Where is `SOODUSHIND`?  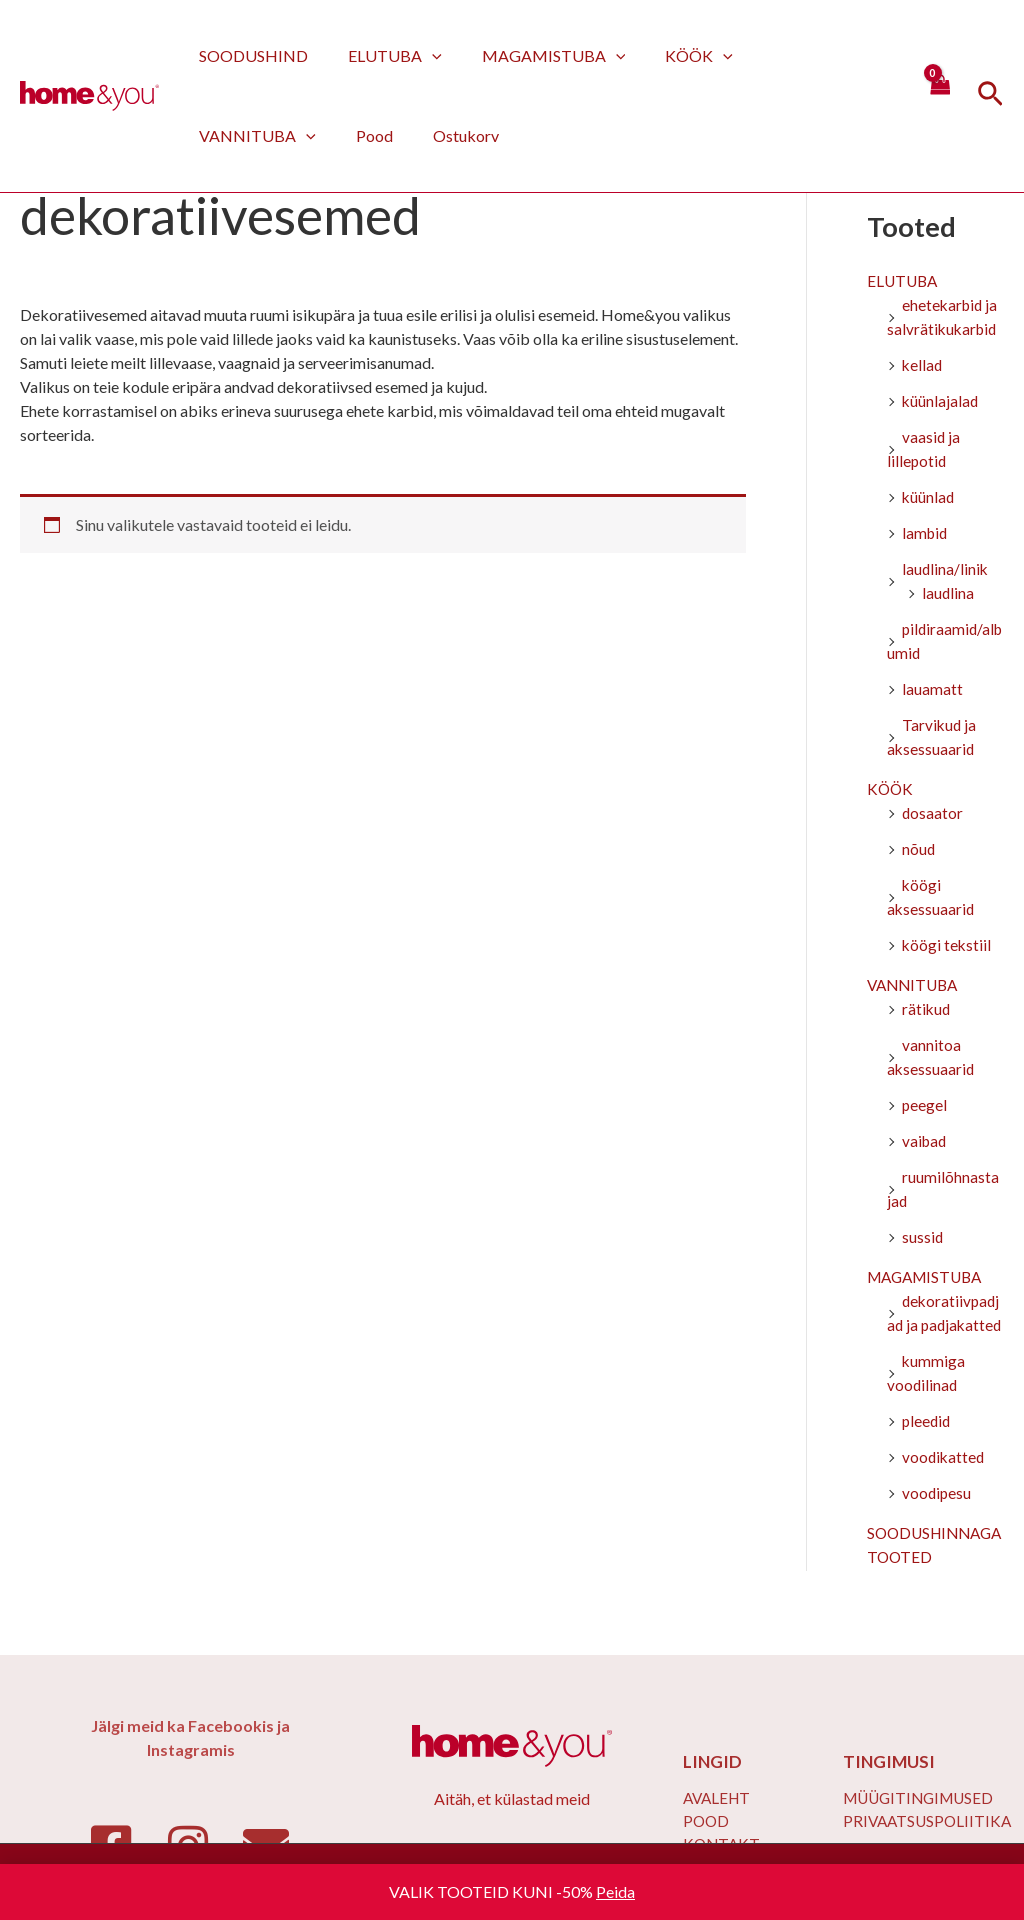 SOODUSHIND is located at coordinates (249, 55).